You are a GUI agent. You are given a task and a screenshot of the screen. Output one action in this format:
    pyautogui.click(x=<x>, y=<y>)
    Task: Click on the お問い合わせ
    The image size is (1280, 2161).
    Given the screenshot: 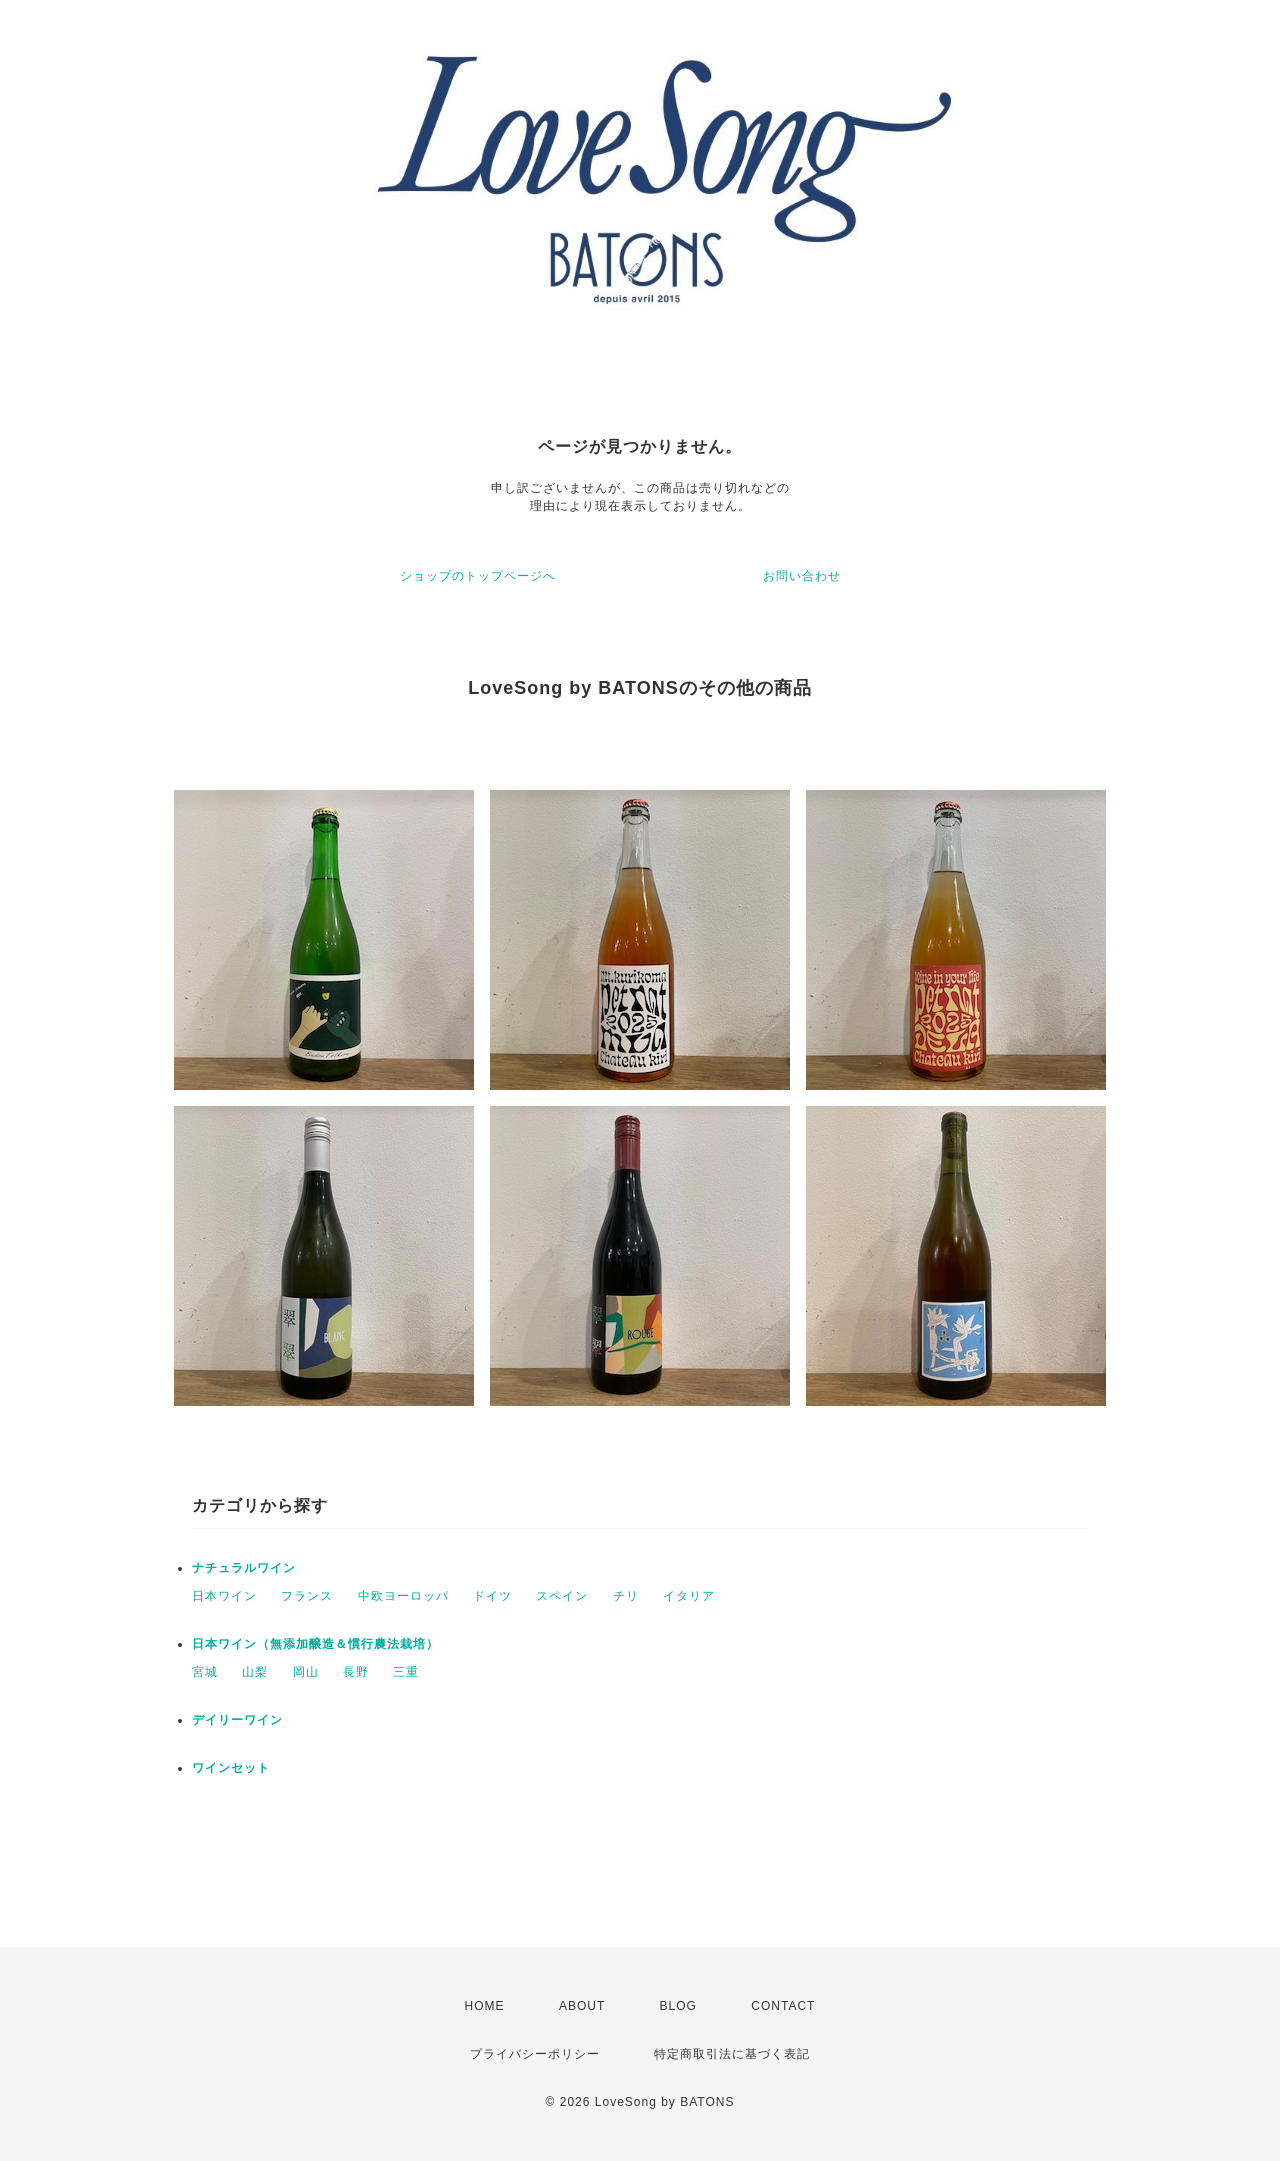 What is the action you would take?
    pyautogui.click(x=802, y=576)
    